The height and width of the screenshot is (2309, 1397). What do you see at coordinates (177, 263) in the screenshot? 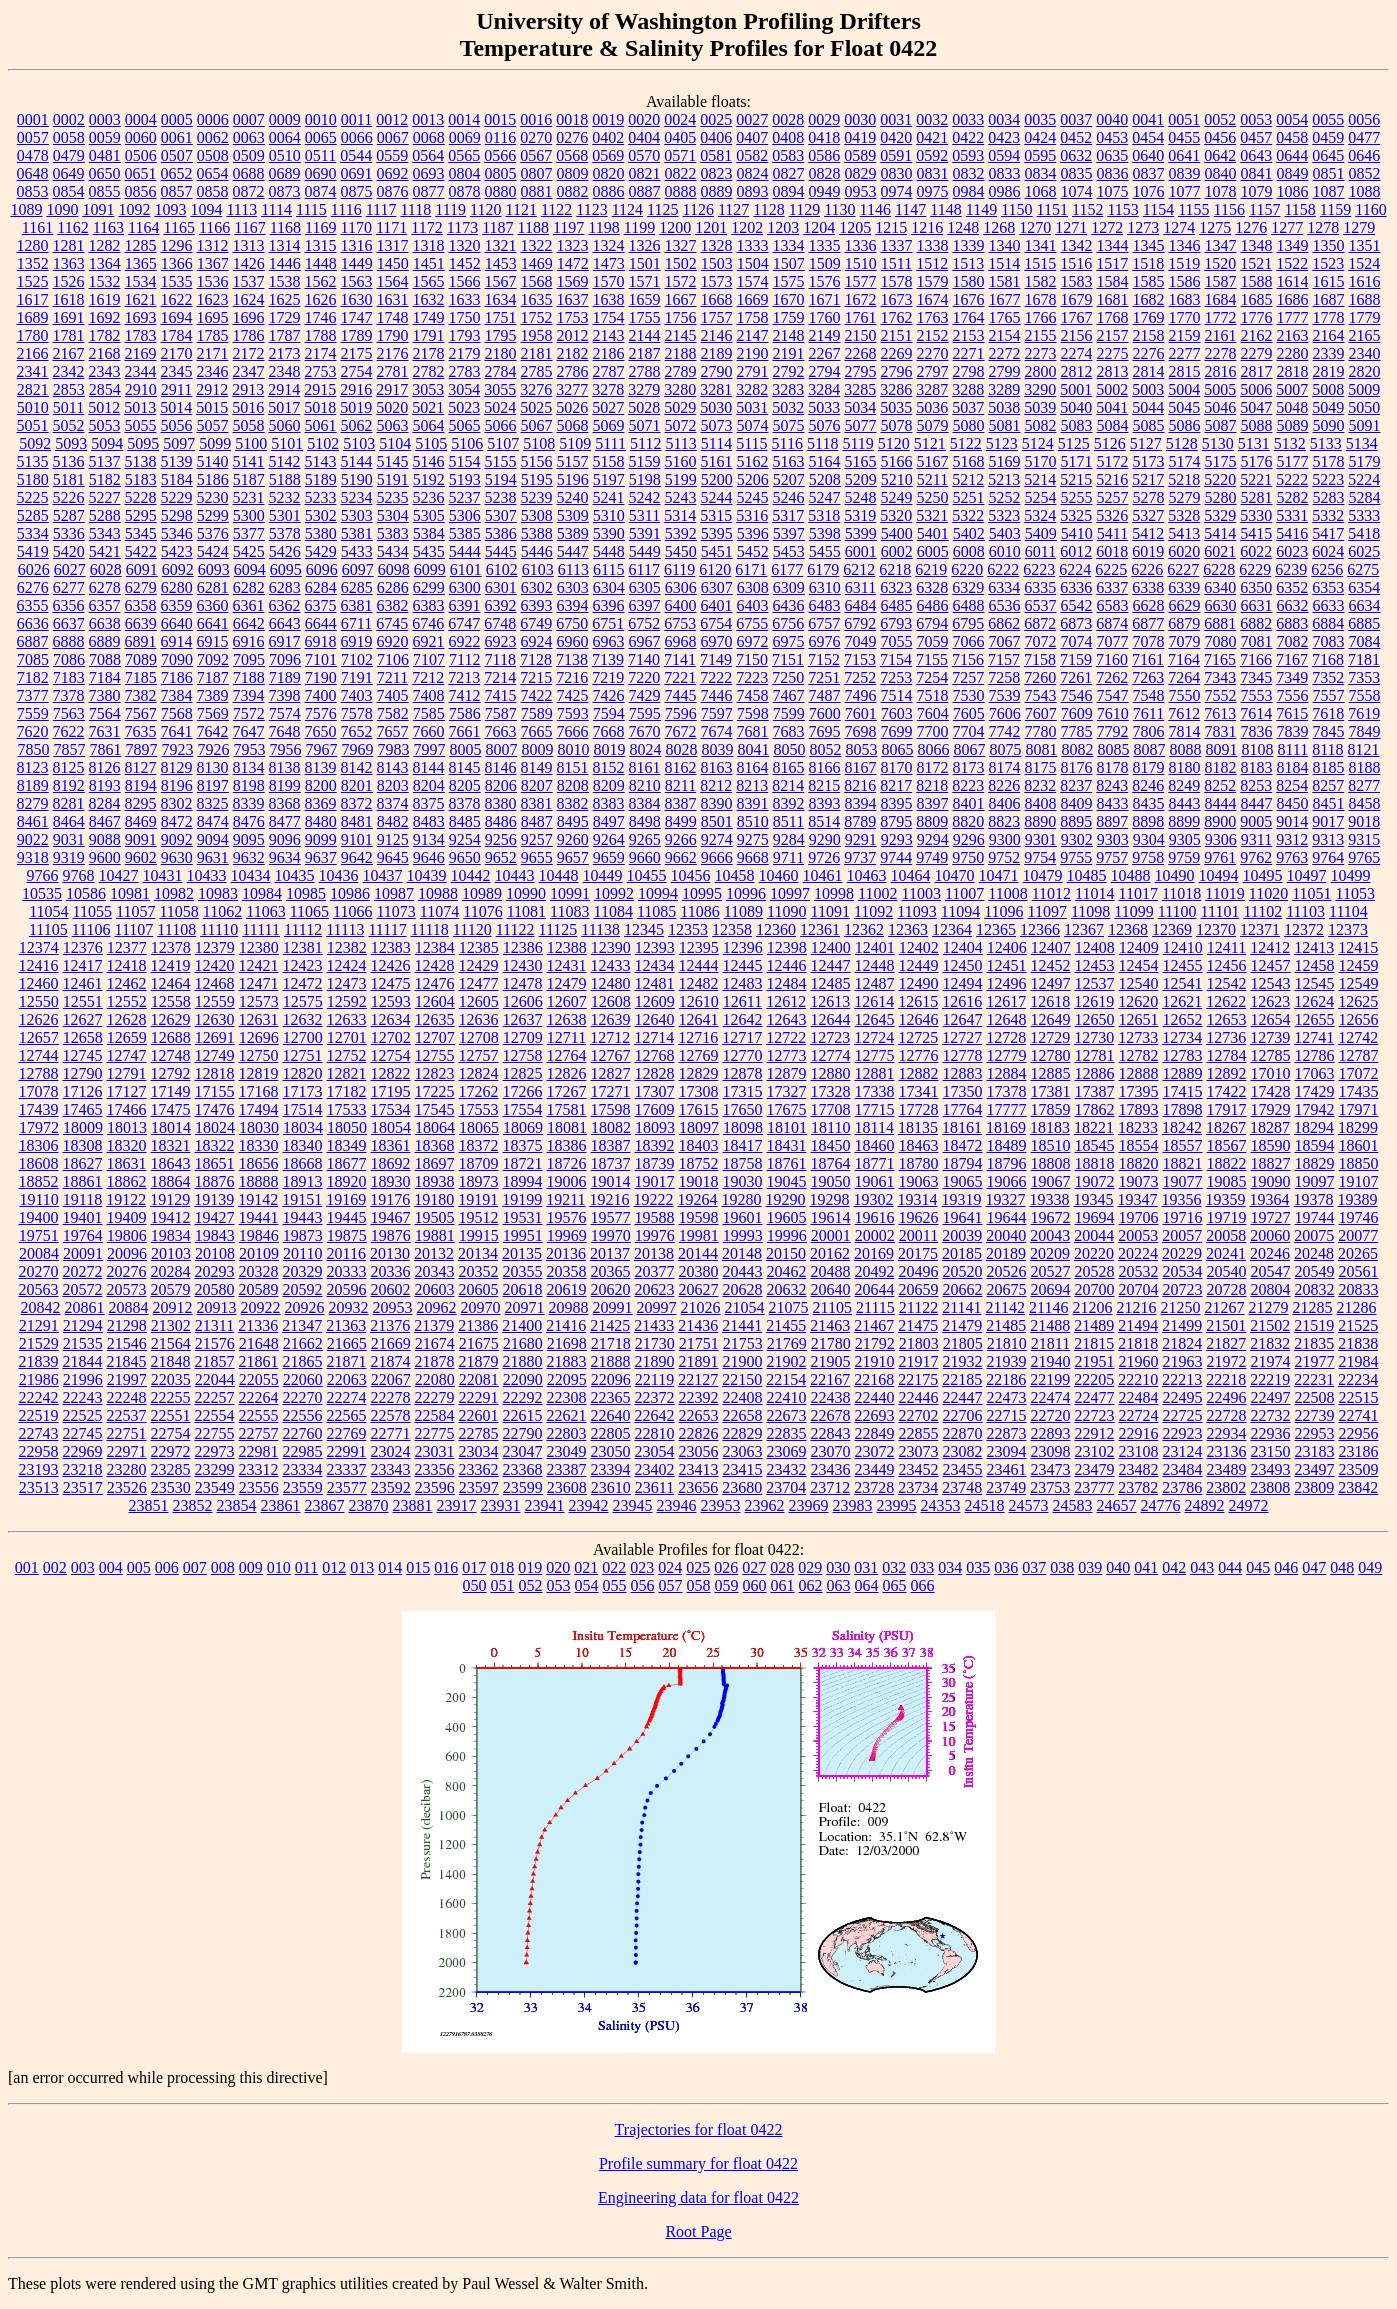
I see `1366` at bounding box center [177, 263].